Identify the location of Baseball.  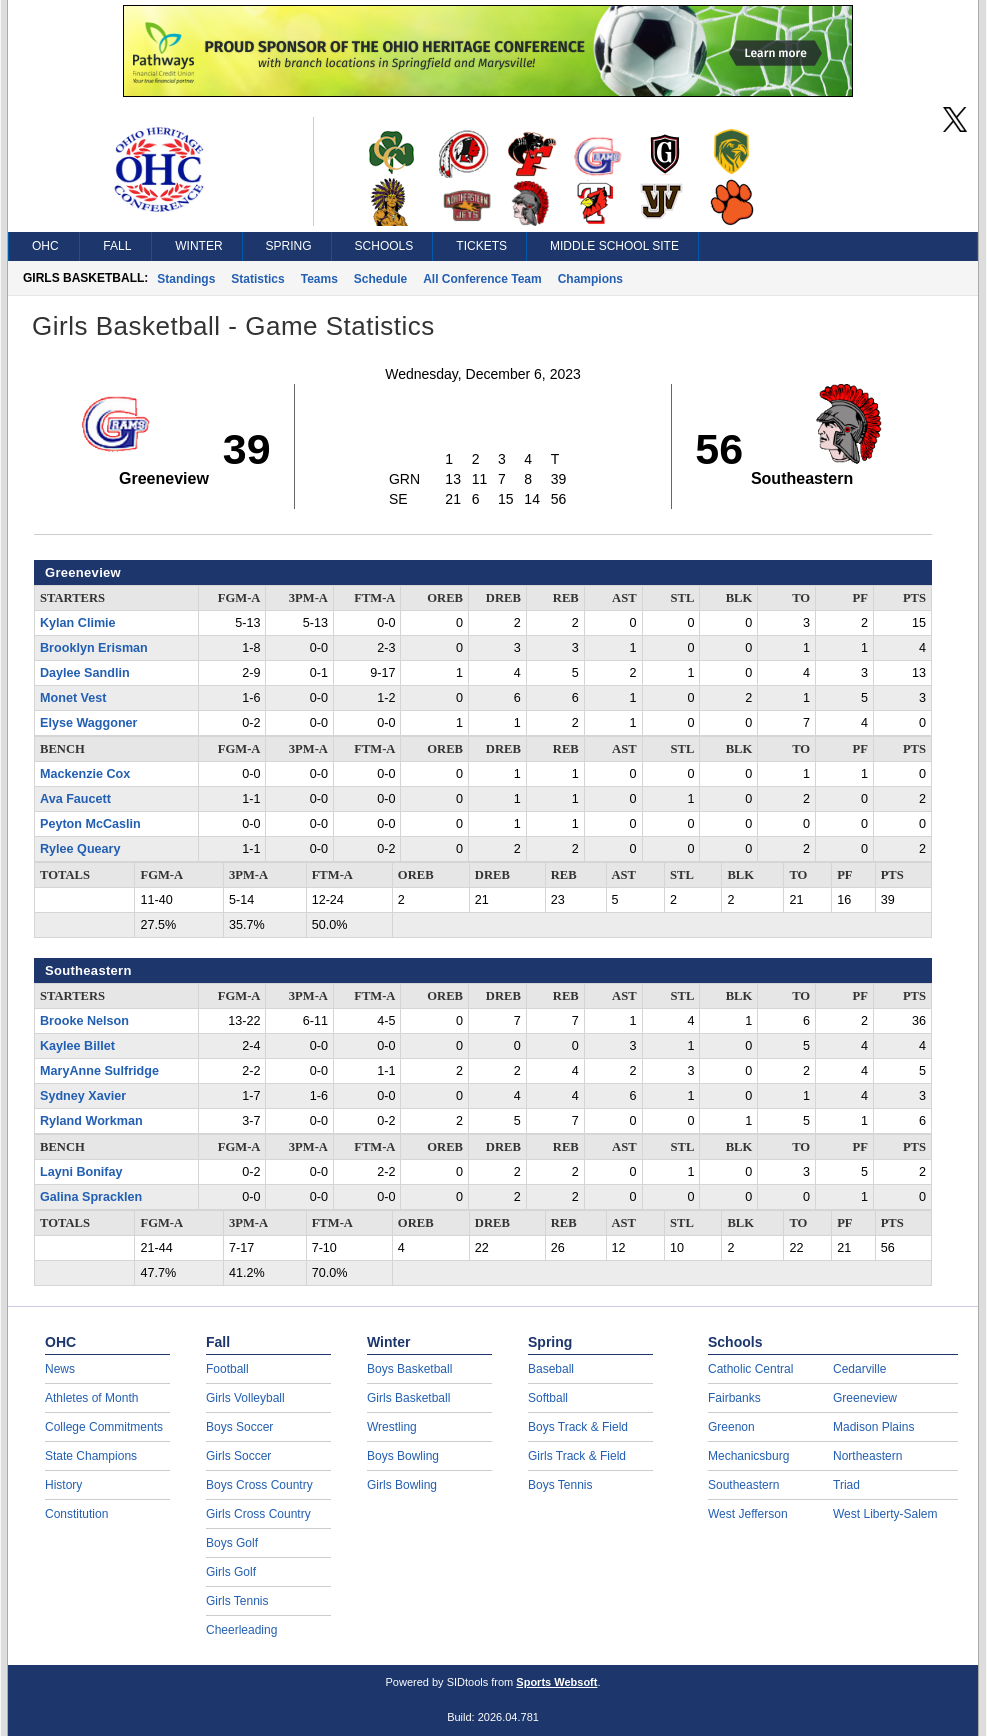
(551, 1369).